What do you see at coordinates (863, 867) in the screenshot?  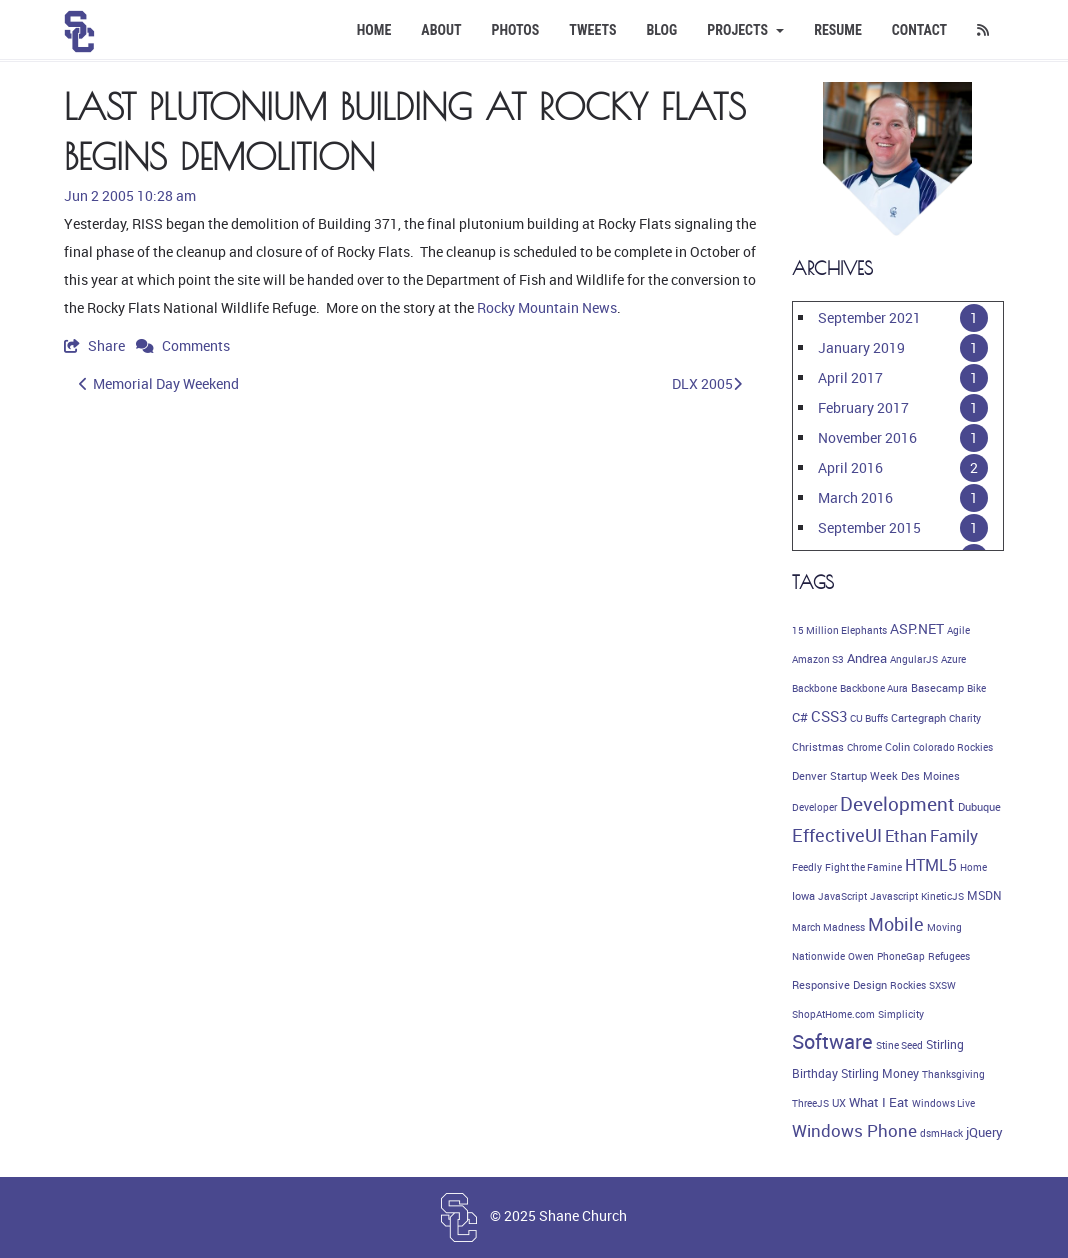 I see `Fight the Famine` at bounding box center [863, 867].